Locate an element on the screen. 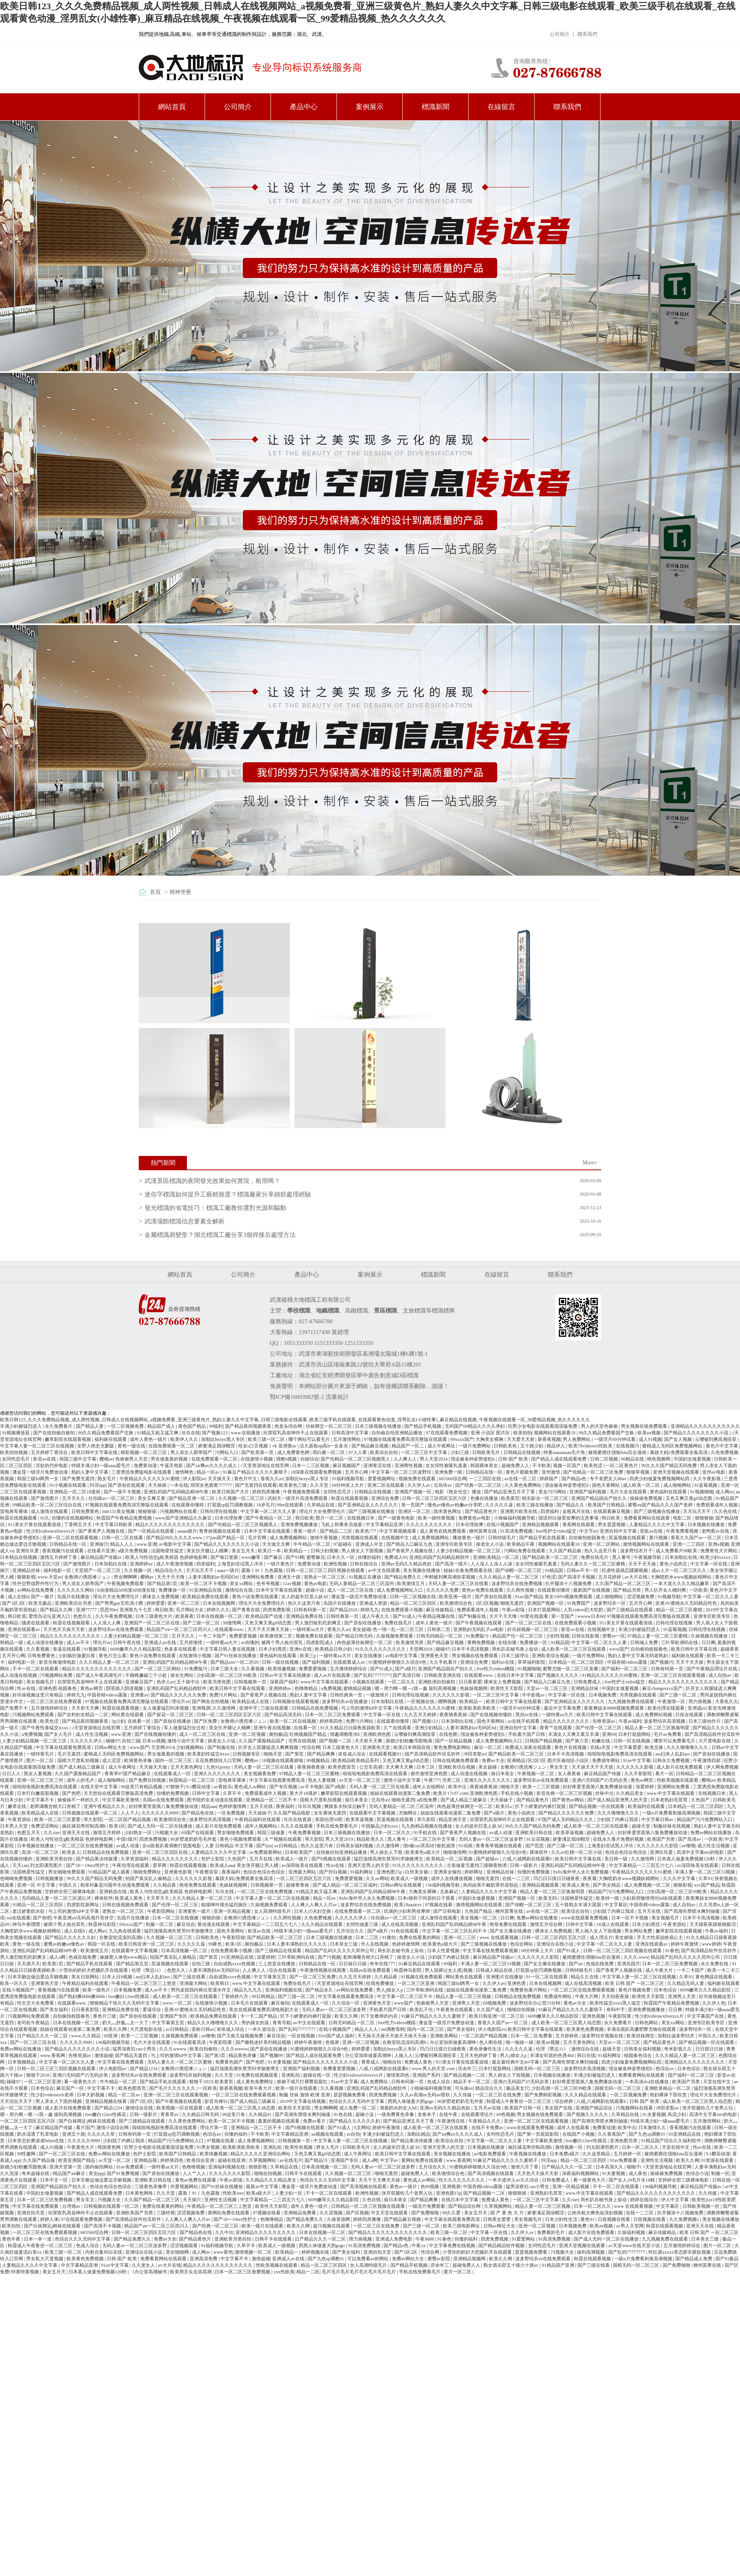 This screenshot has height=2576, width=740. 日韩少妇视频 is located at coordinates (325, 1550).